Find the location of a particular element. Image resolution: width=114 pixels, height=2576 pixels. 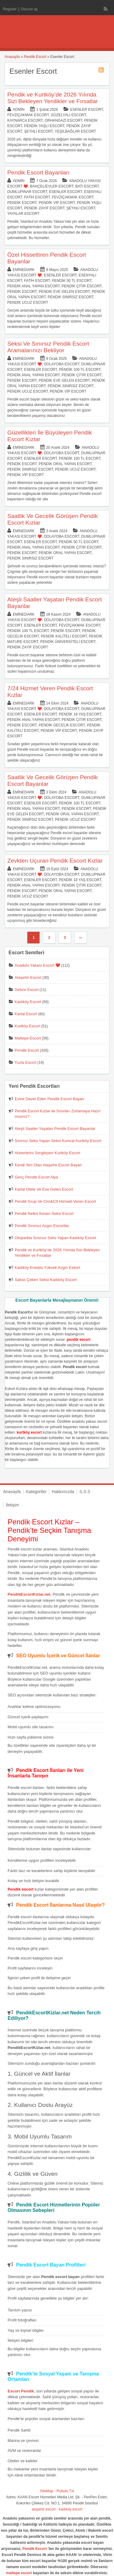

Dolayoba Escort is located at coordinates (61, 364).